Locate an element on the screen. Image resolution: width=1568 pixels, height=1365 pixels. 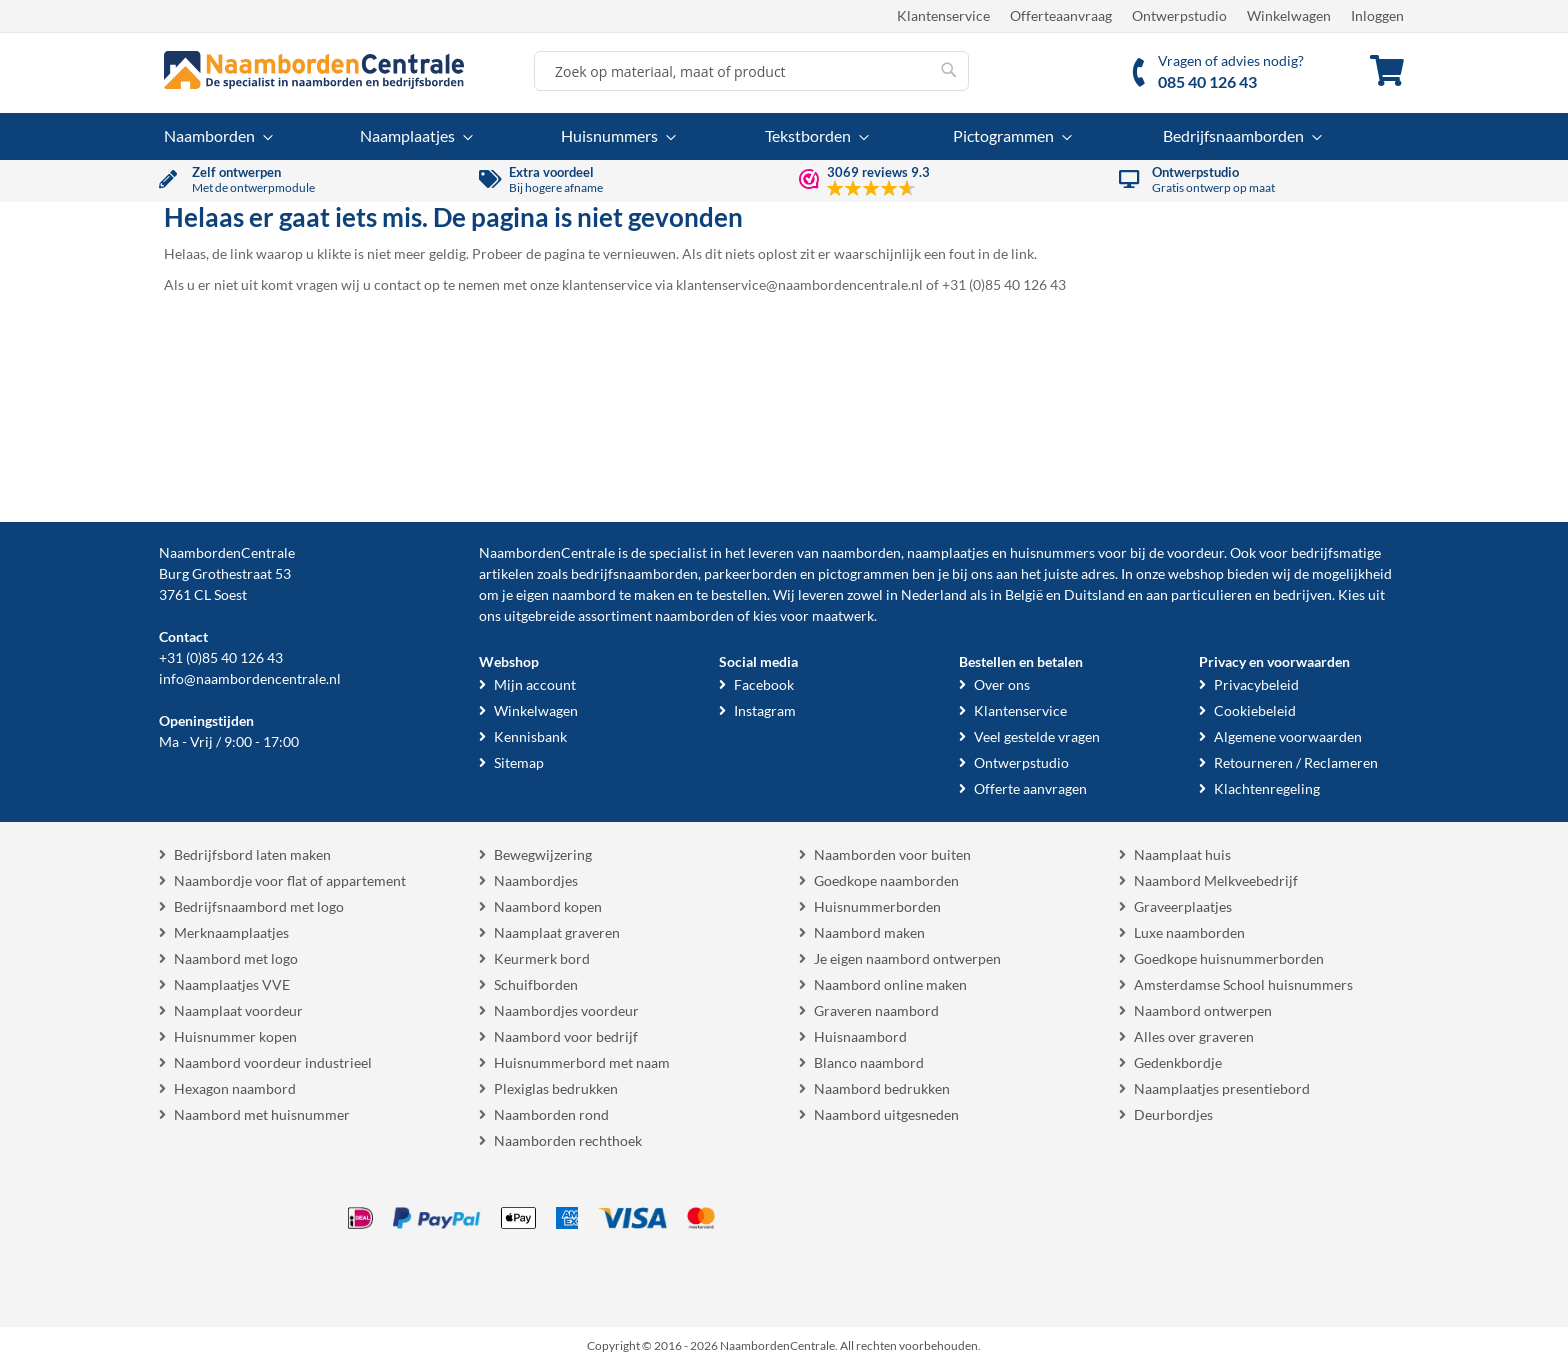
Ontwerpstudio is located at coordinates (1179, 15).